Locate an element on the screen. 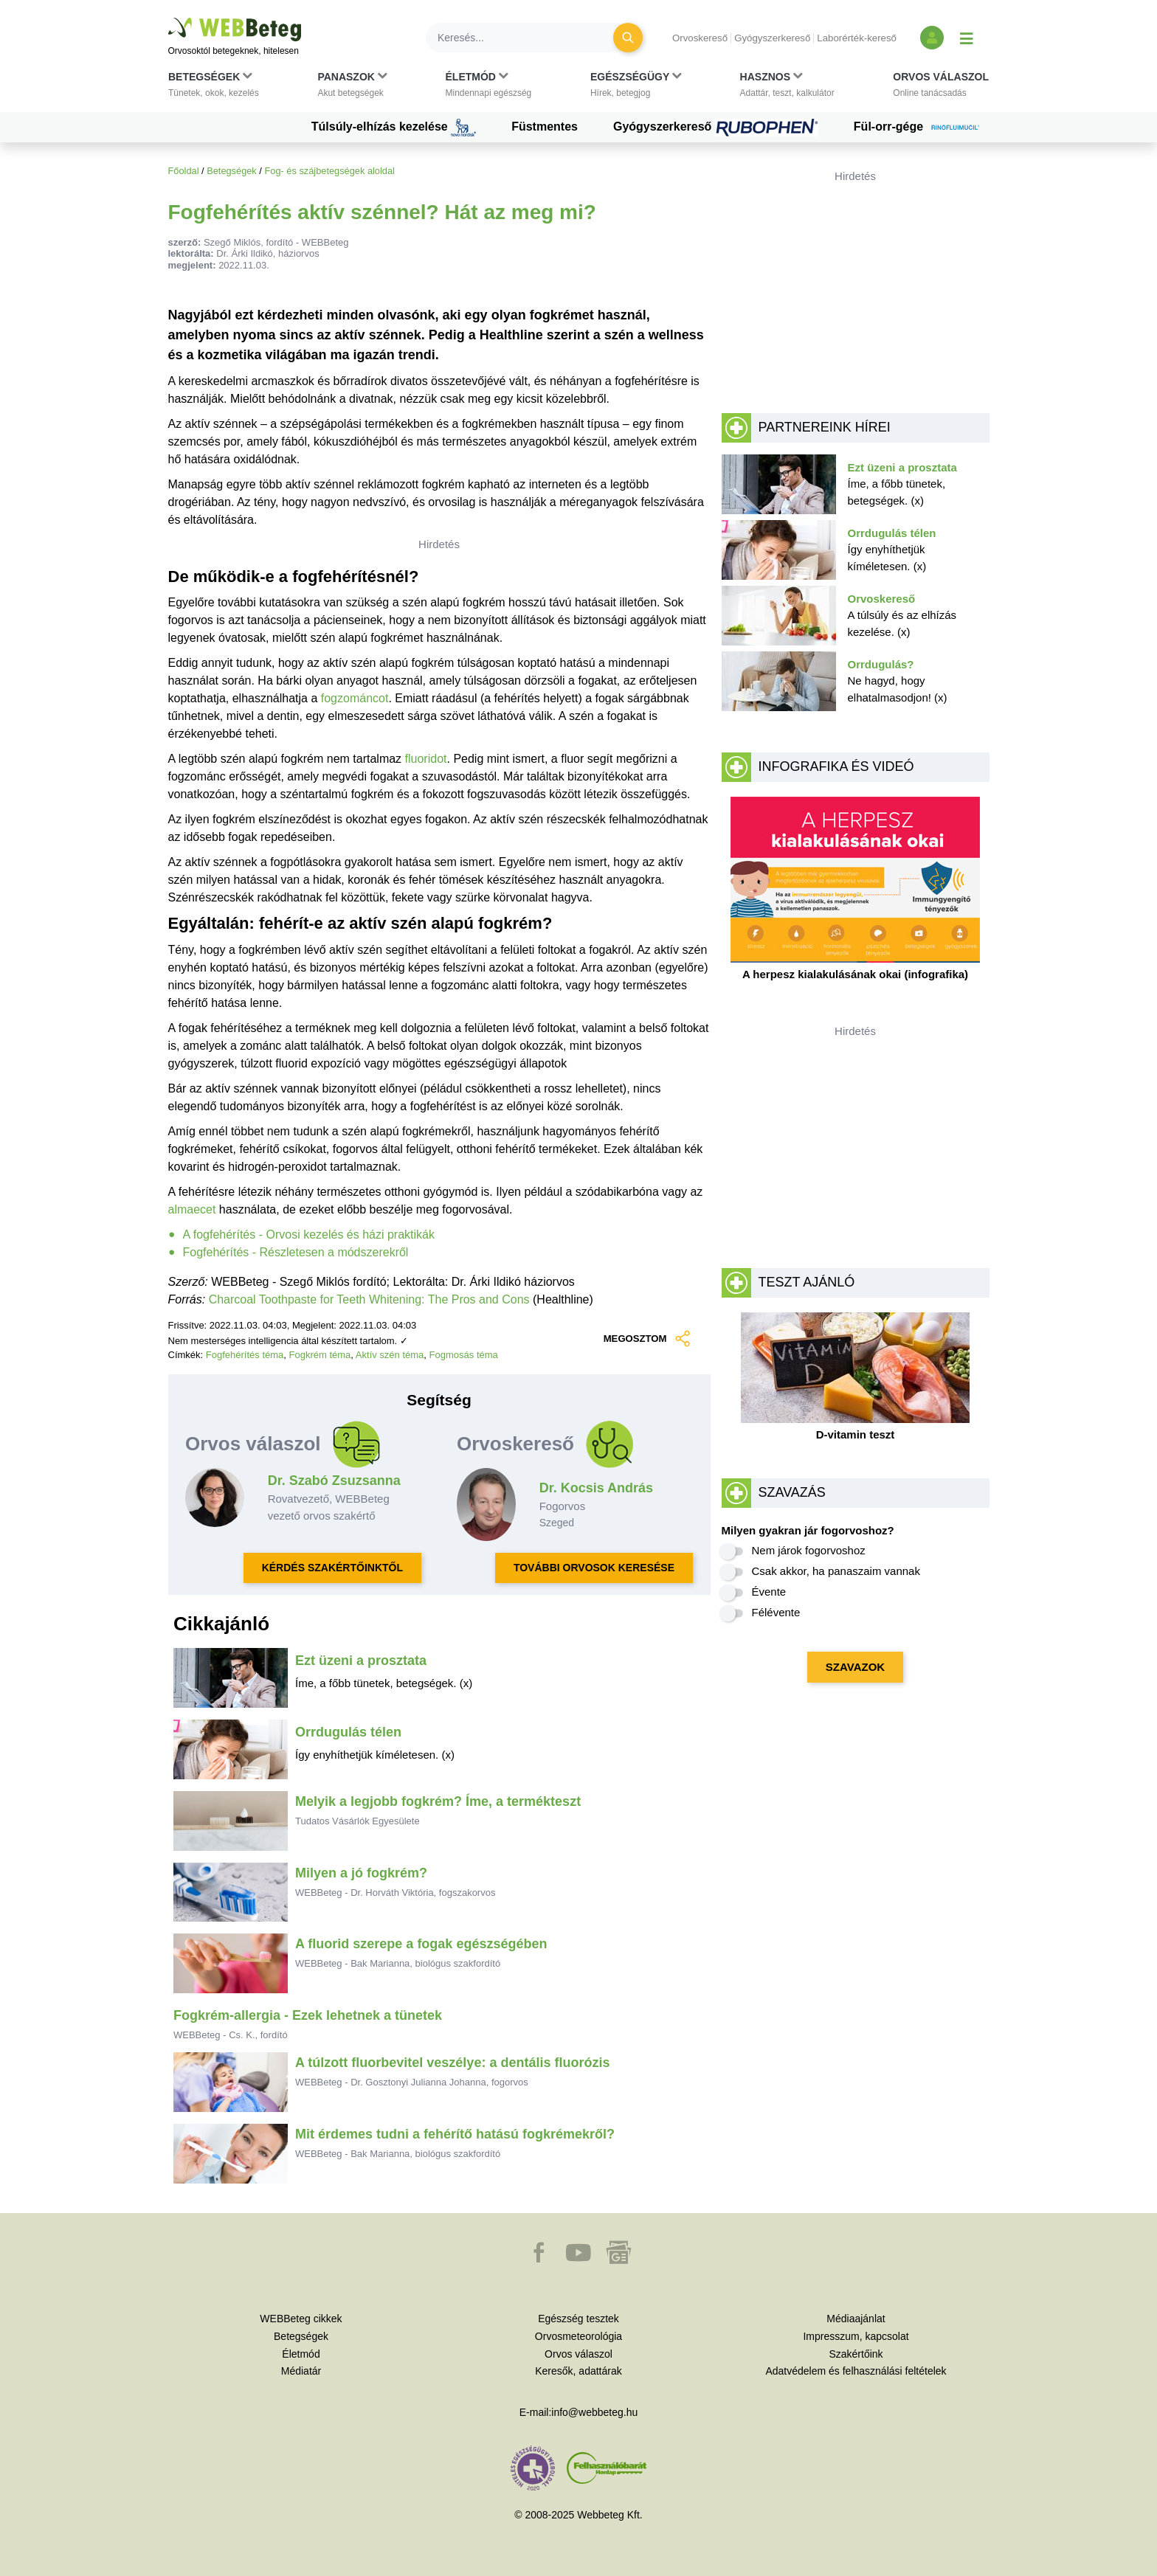  [Menü megjelenítése vagy elrejtése] is located at coordinates (967, 37).